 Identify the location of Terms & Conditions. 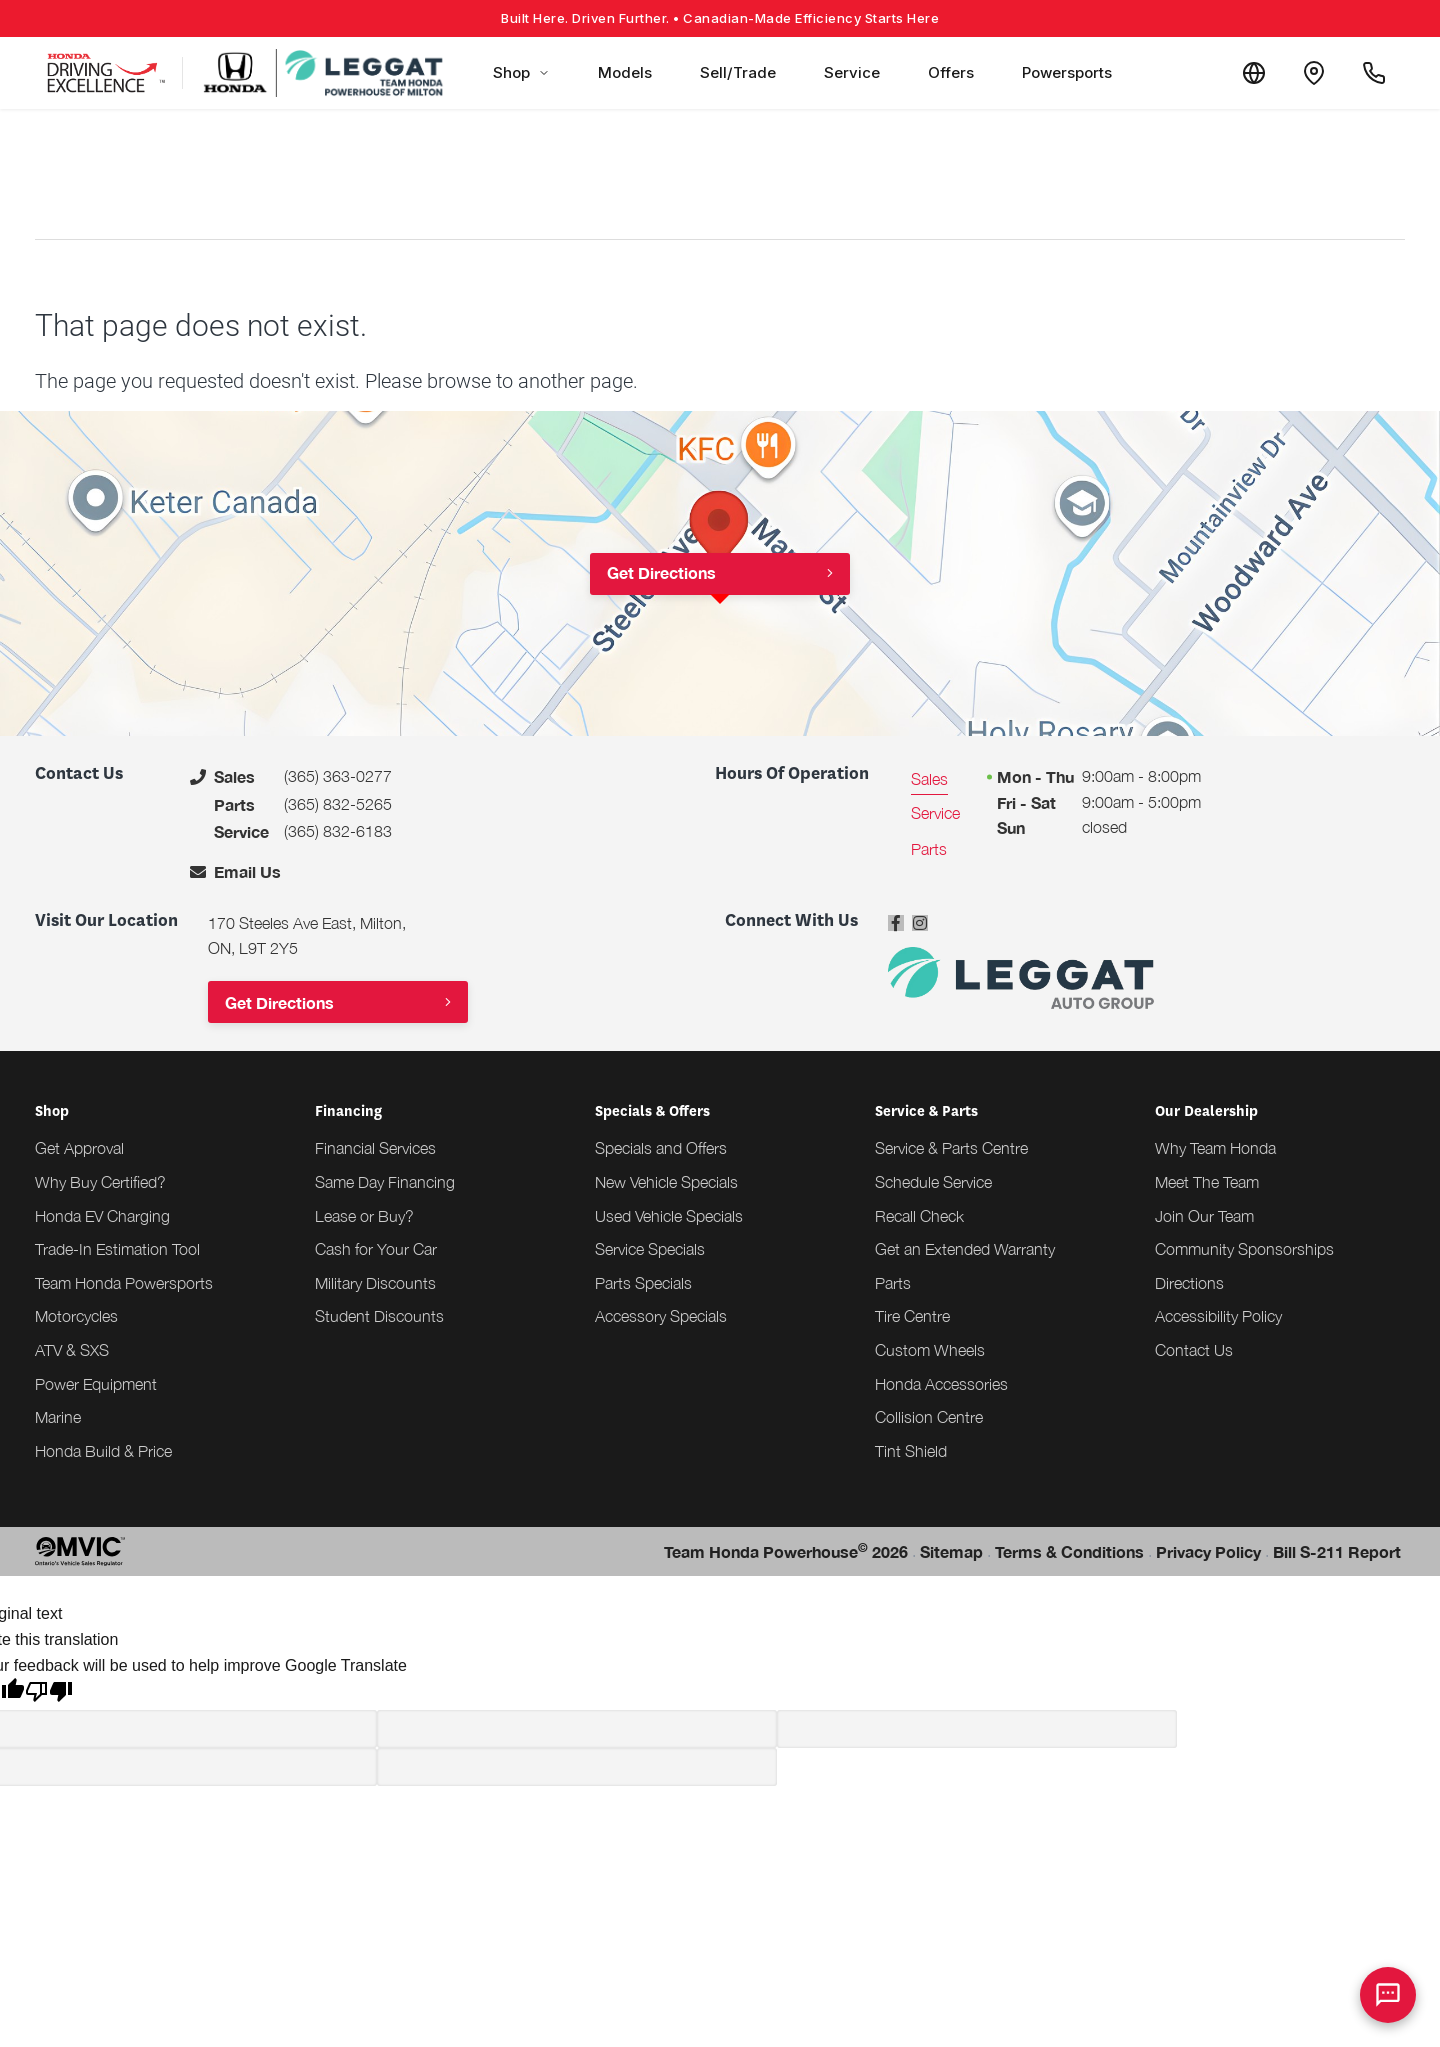
(1069, 1551).